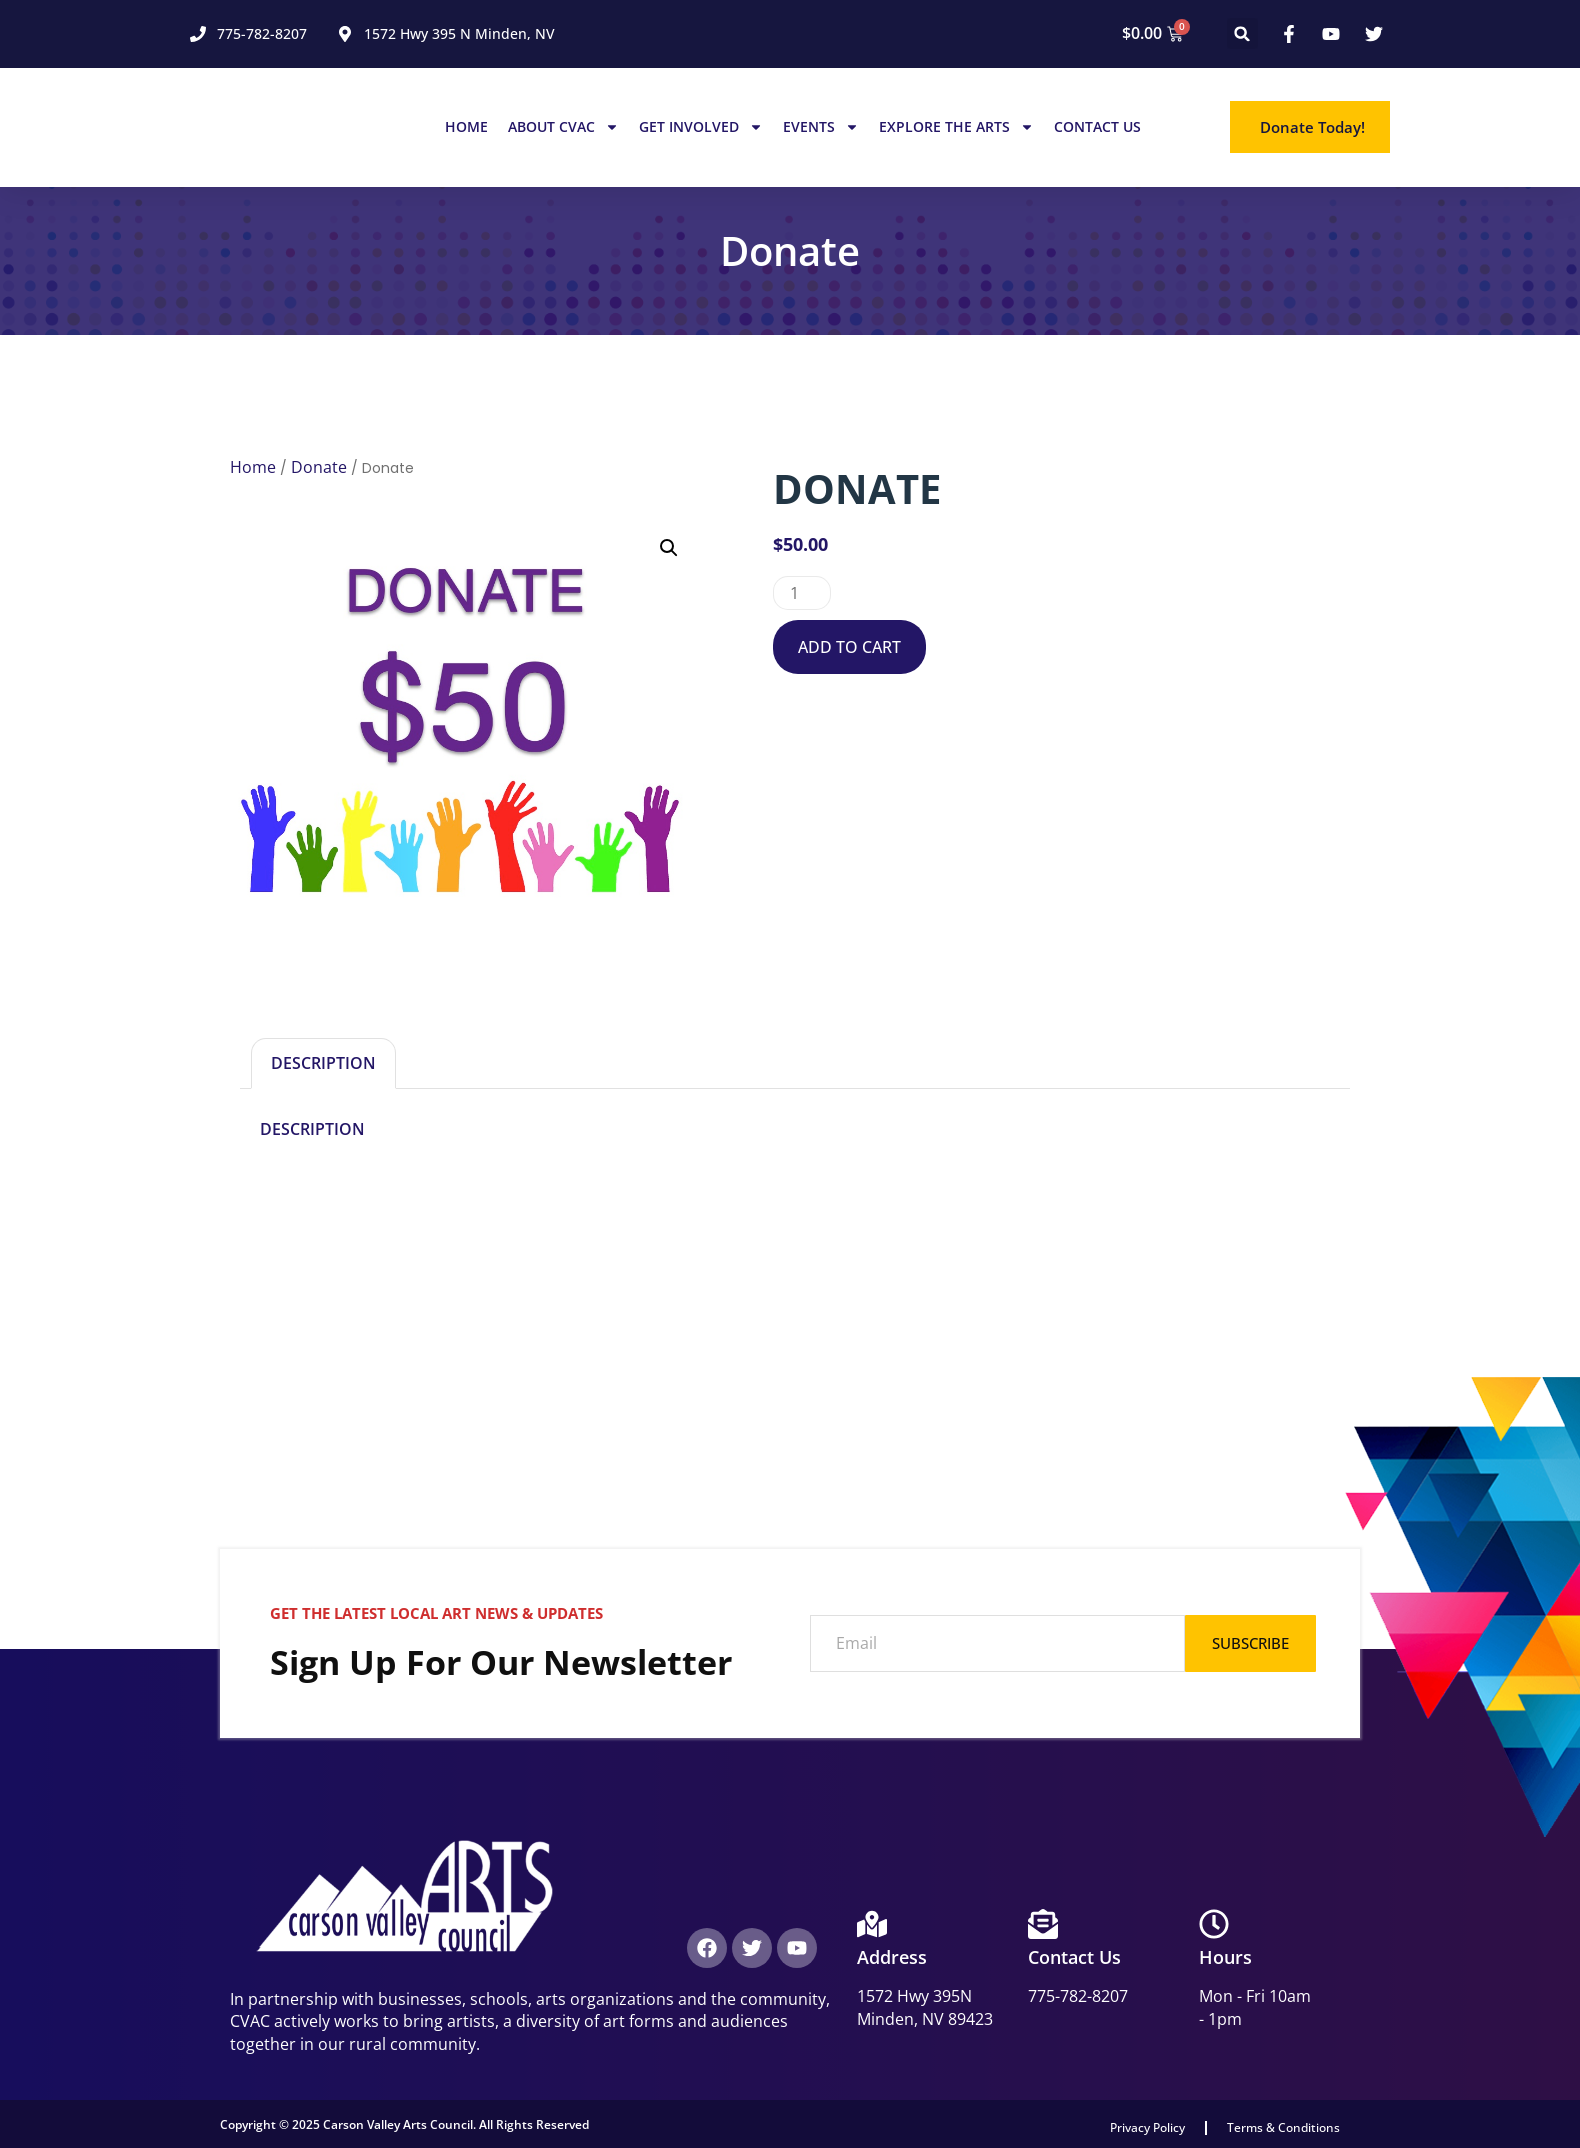 The image size is (1580, 2148). Describe the element at coordinates (323, 1063) in the screenshot. I see `Description [tab]` at that location.